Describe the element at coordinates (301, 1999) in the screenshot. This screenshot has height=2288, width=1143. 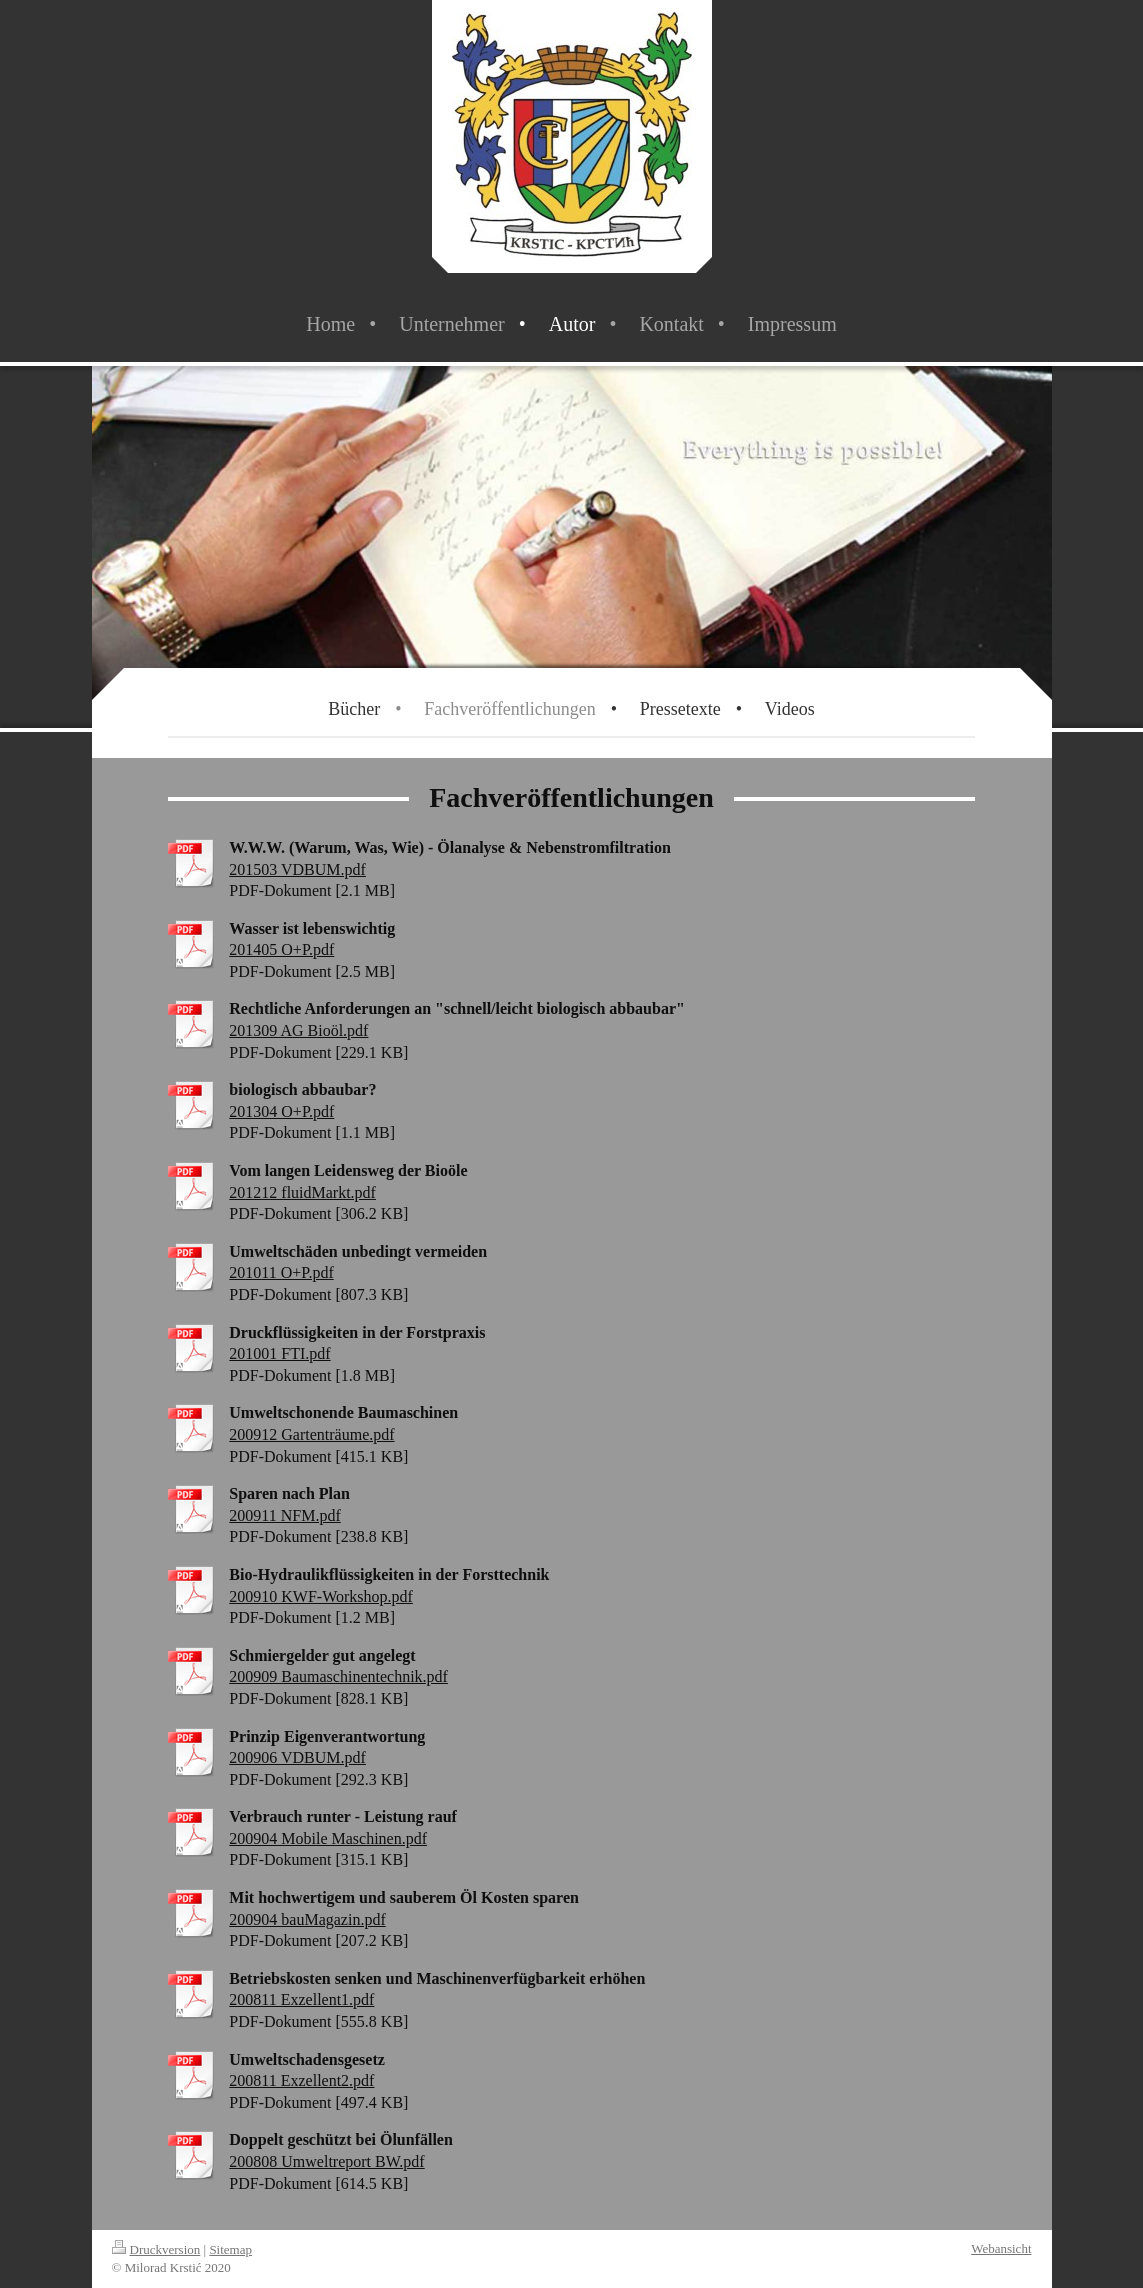
I see `200811 Exzellent1.pdf` at that location.